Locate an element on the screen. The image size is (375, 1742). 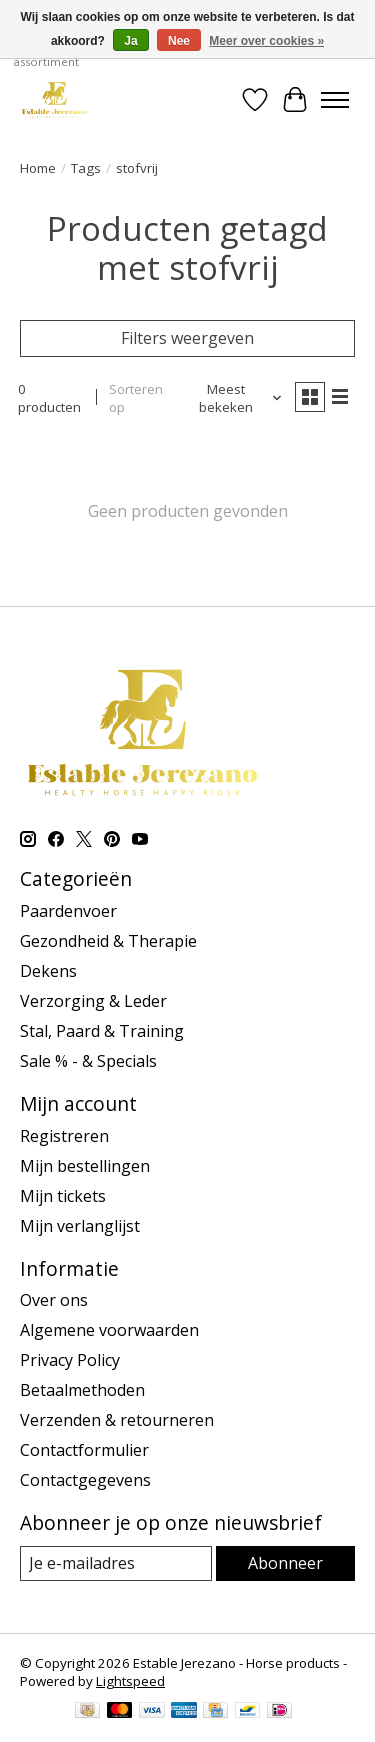
Privacy Policy is located at coordinates (70, 1360).